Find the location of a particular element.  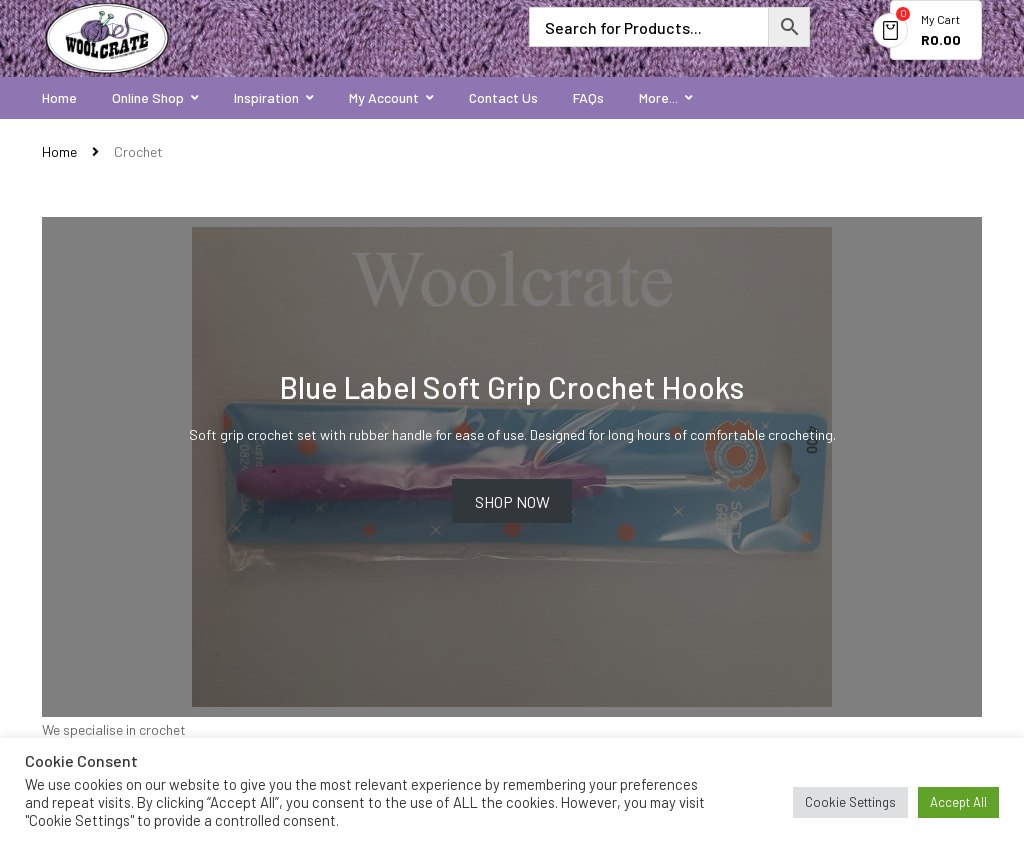

Accept All [button] is located at coordinates (958, 802).